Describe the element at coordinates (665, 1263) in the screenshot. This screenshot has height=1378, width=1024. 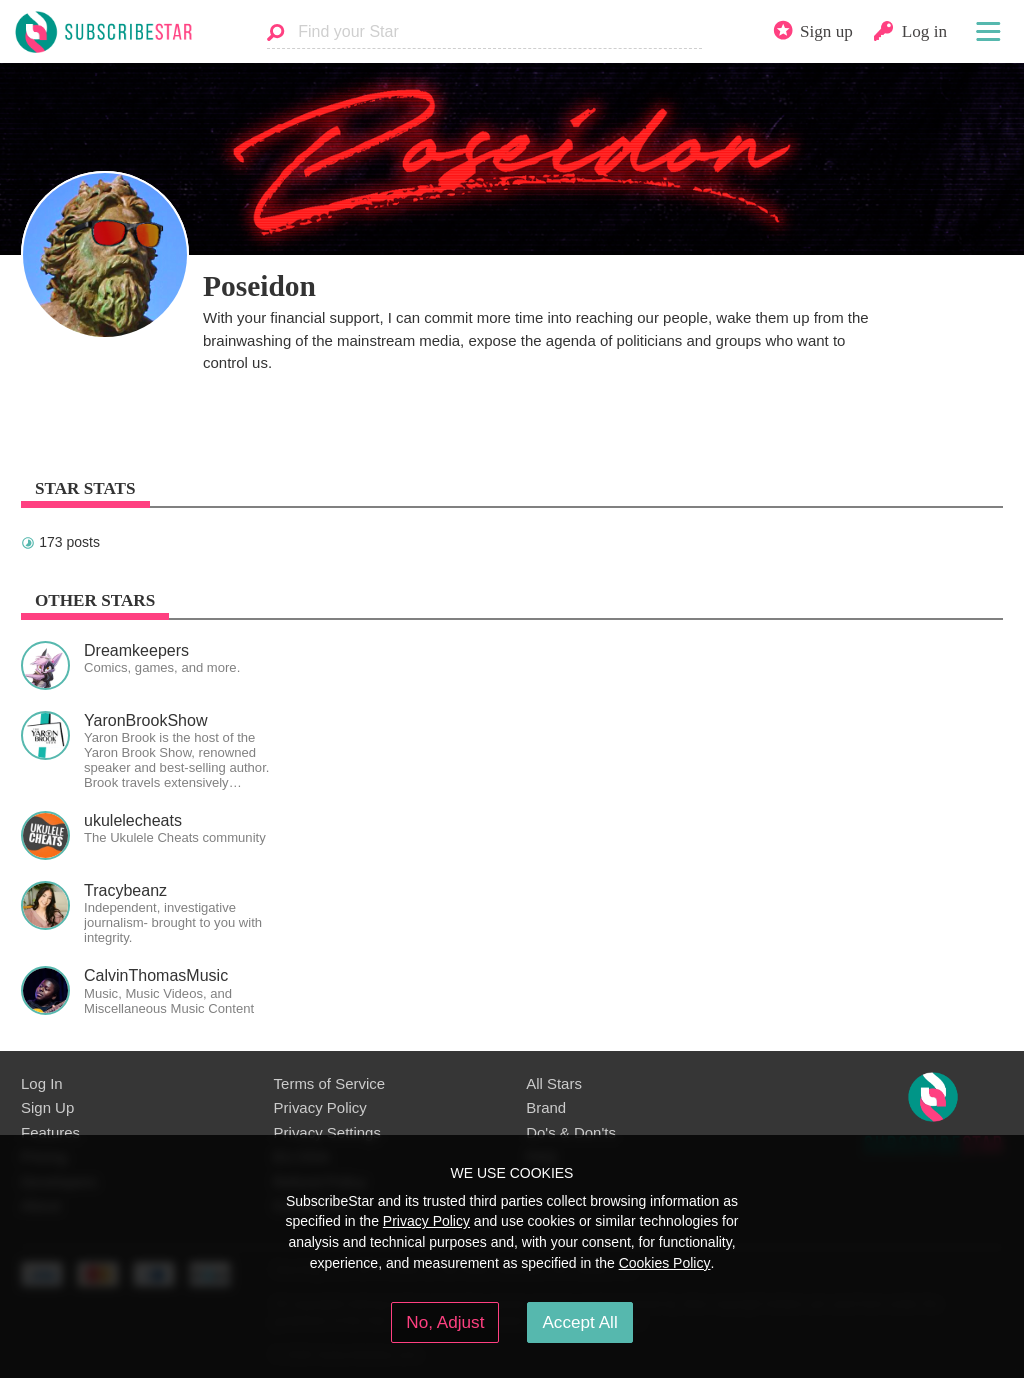
I see `Cookies Policy` at that location.